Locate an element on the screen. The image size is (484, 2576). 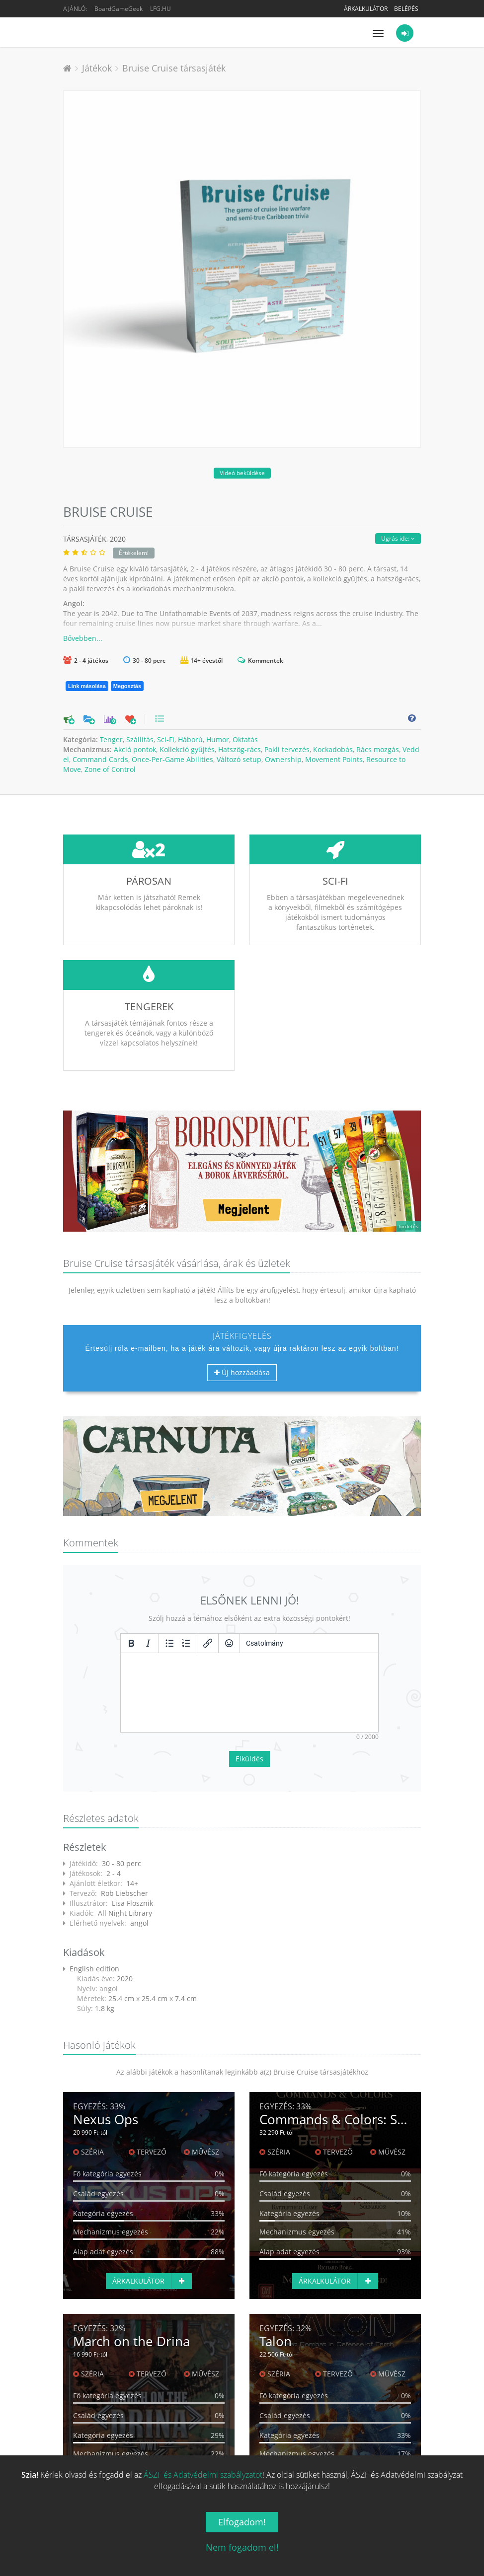
Kockadobás is located at coordinates (333, 749).